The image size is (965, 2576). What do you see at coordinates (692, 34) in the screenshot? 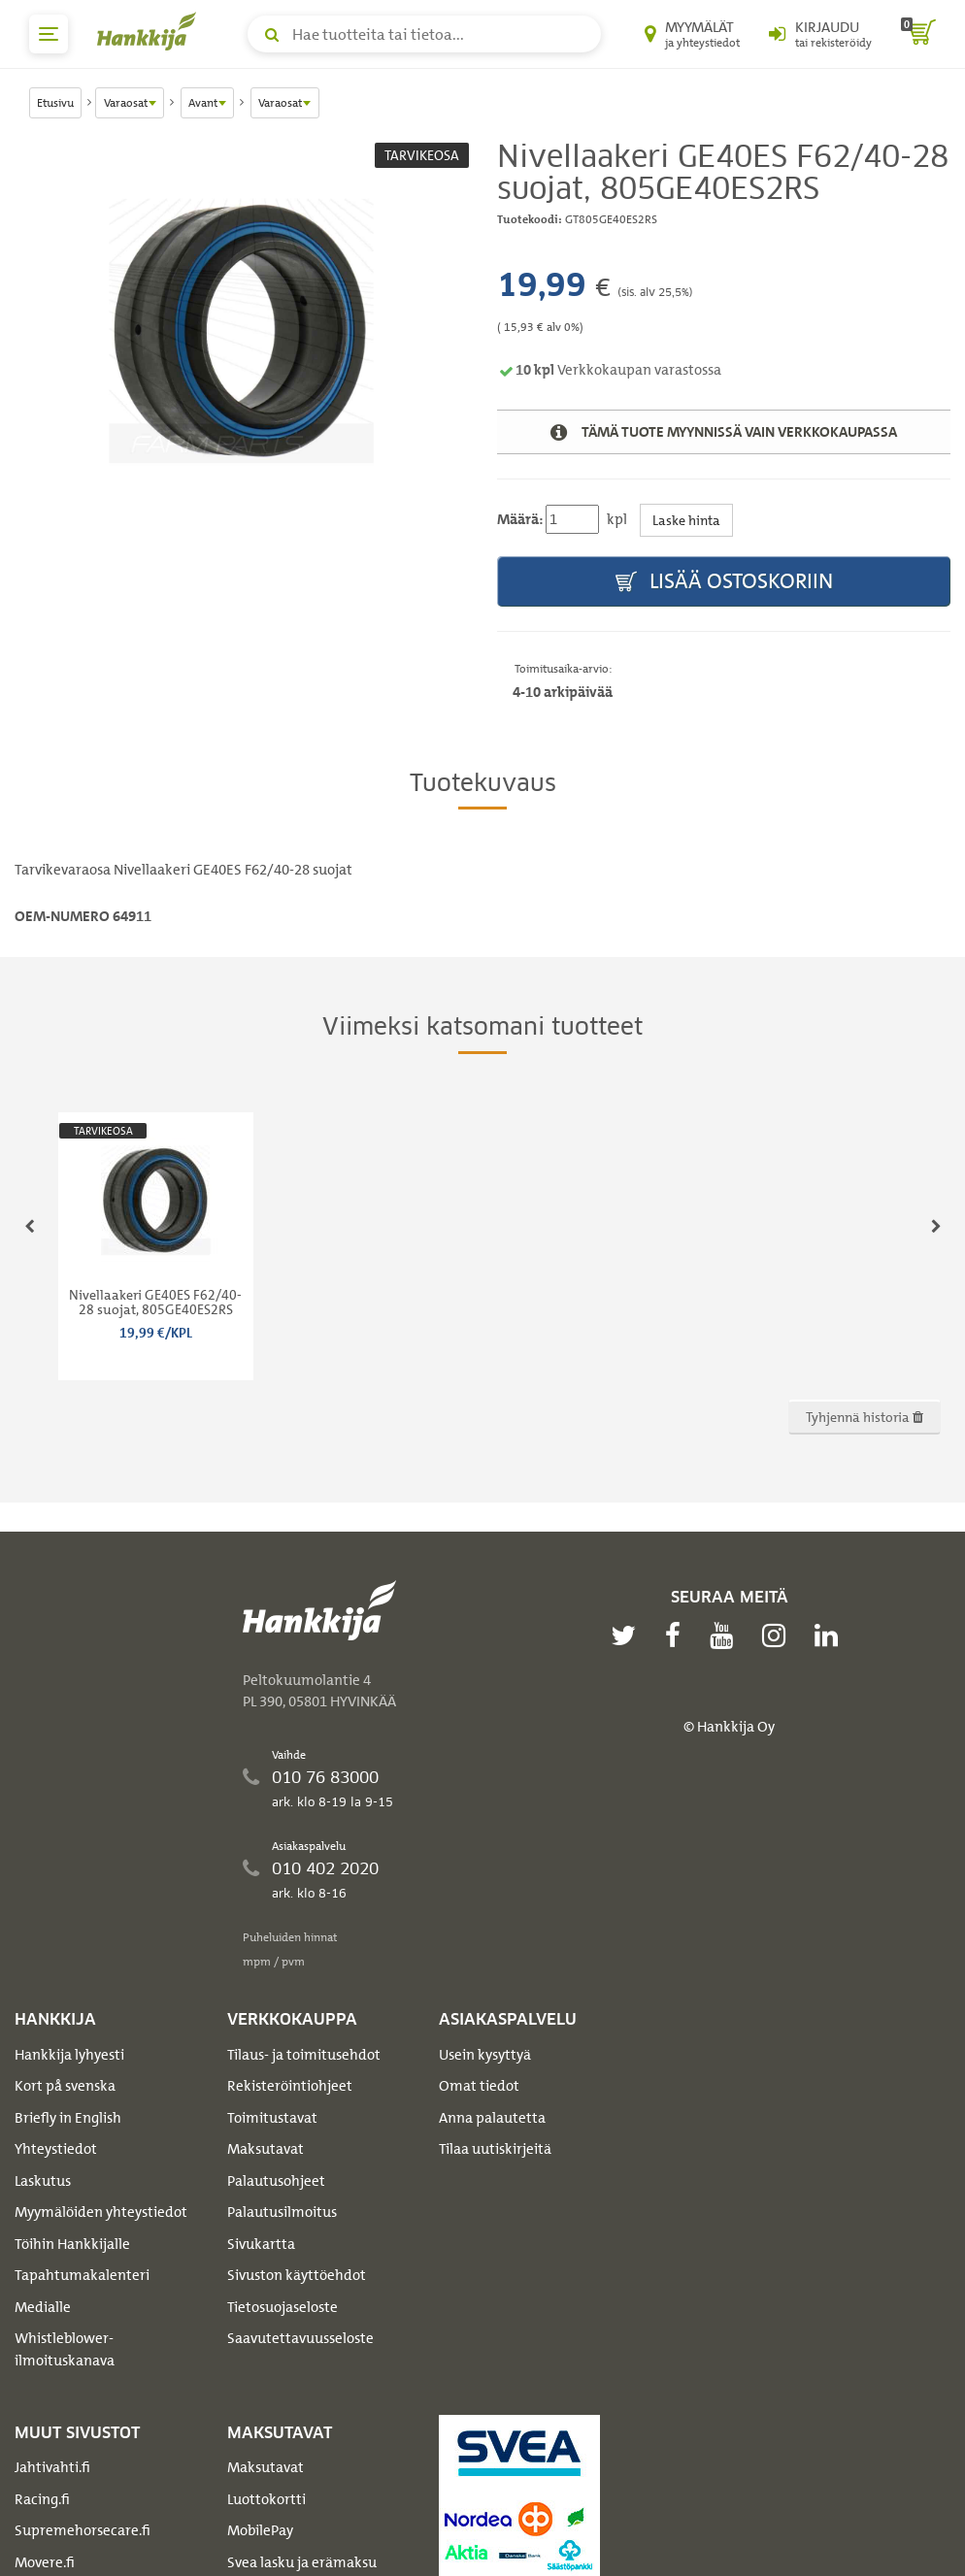
I see `[Myymälät ja yhteystiedot]` at bounding box center [692, 34].